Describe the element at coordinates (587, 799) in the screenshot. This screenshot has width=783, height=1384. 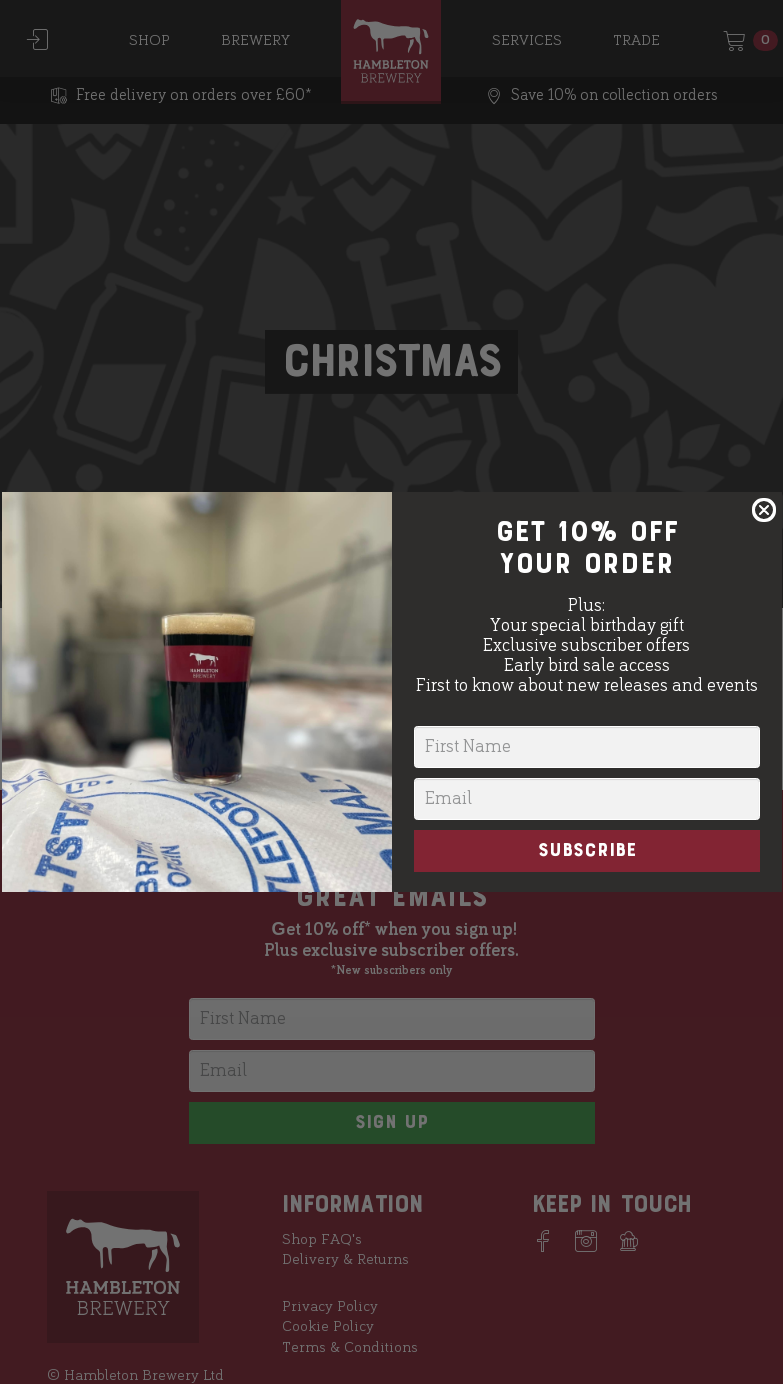
I see `[Email]` at that location.